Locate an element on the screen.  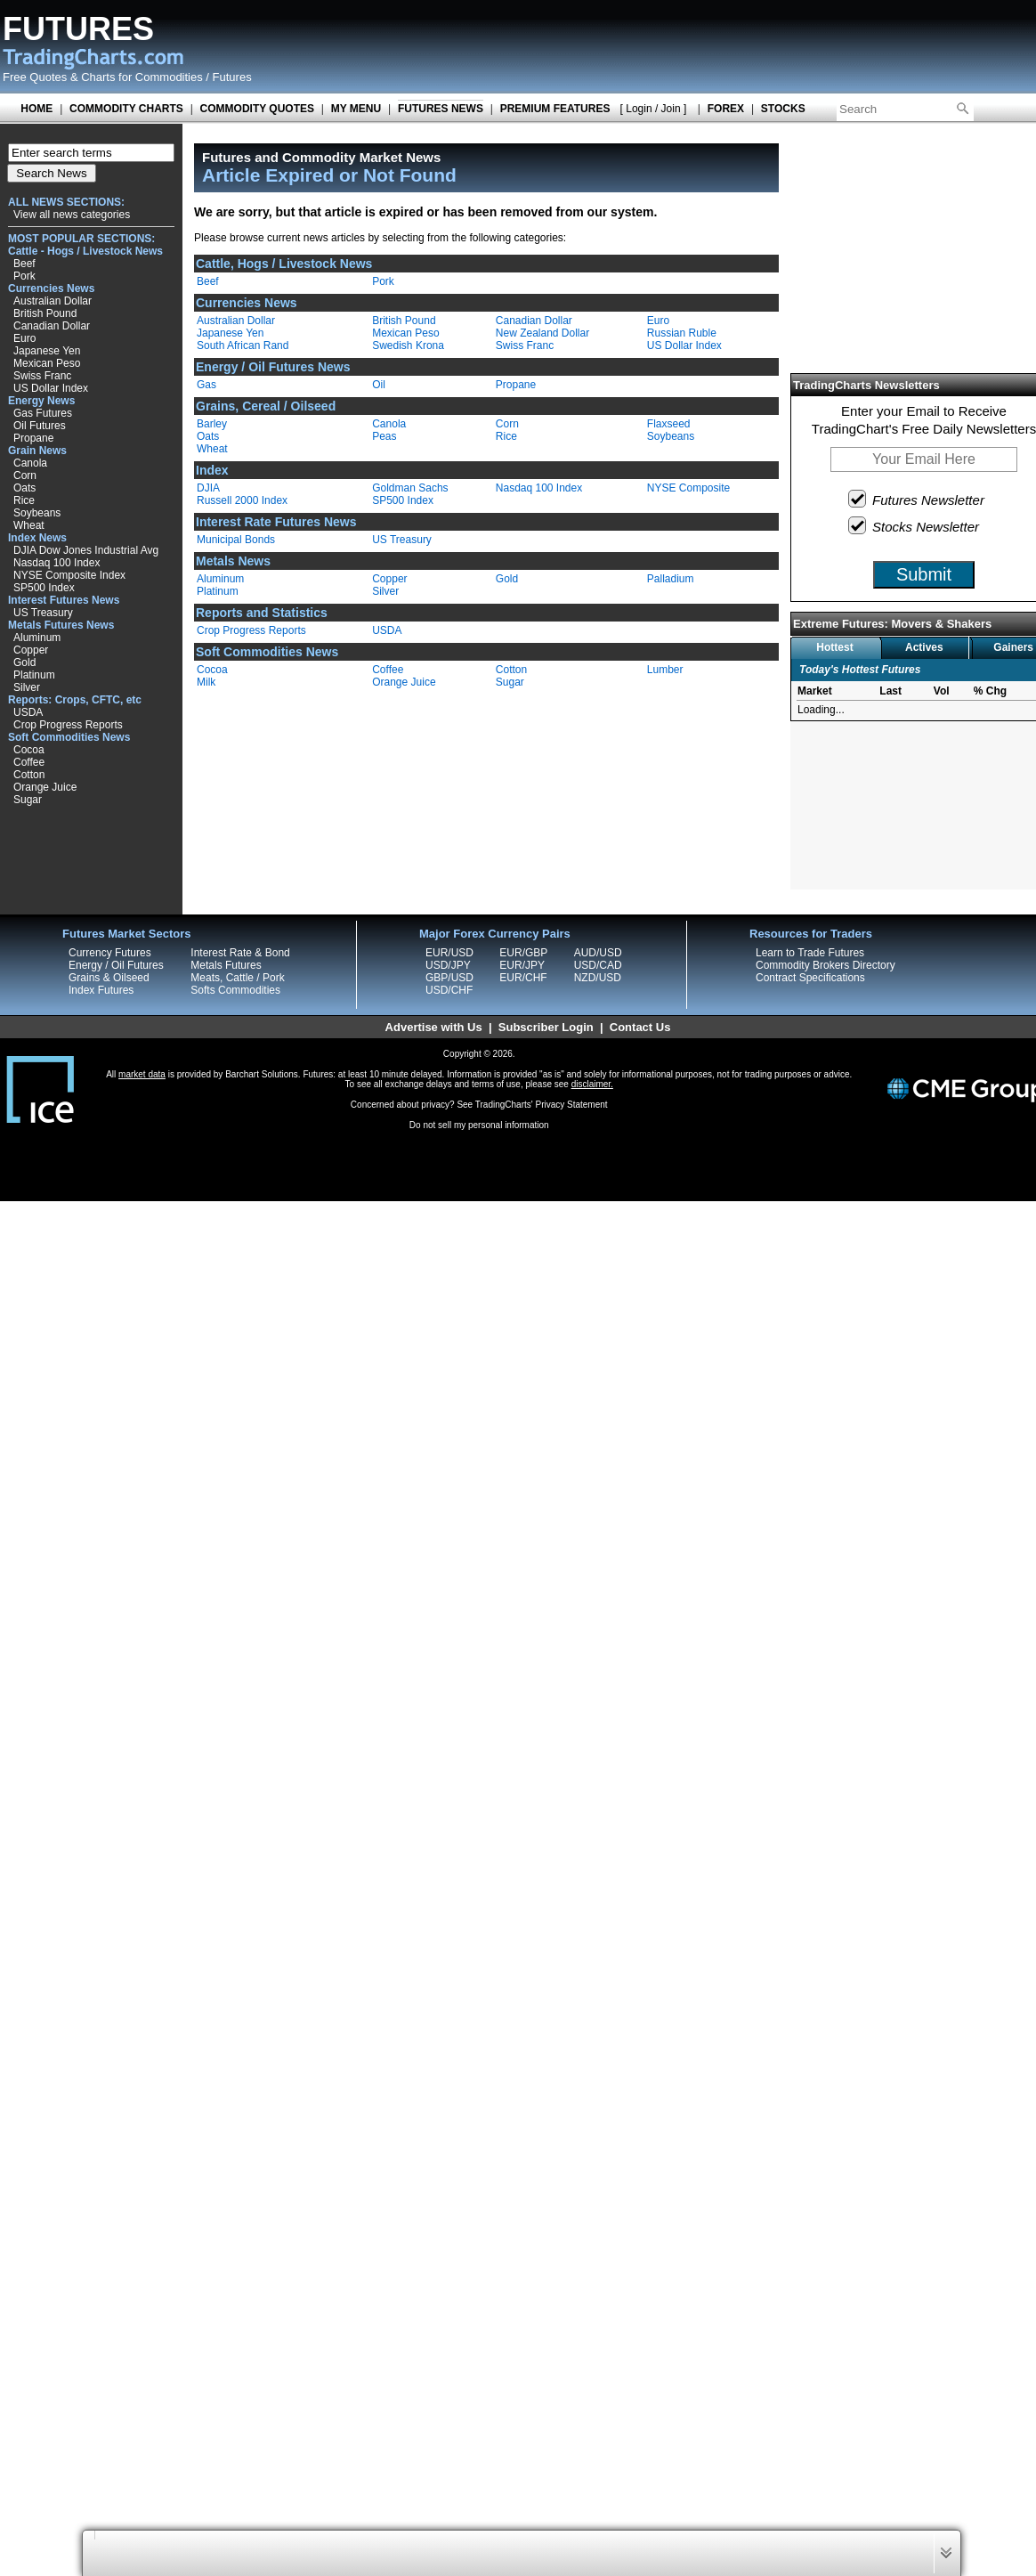
Interest Rate & Bond is located at coordinates (239, 953).